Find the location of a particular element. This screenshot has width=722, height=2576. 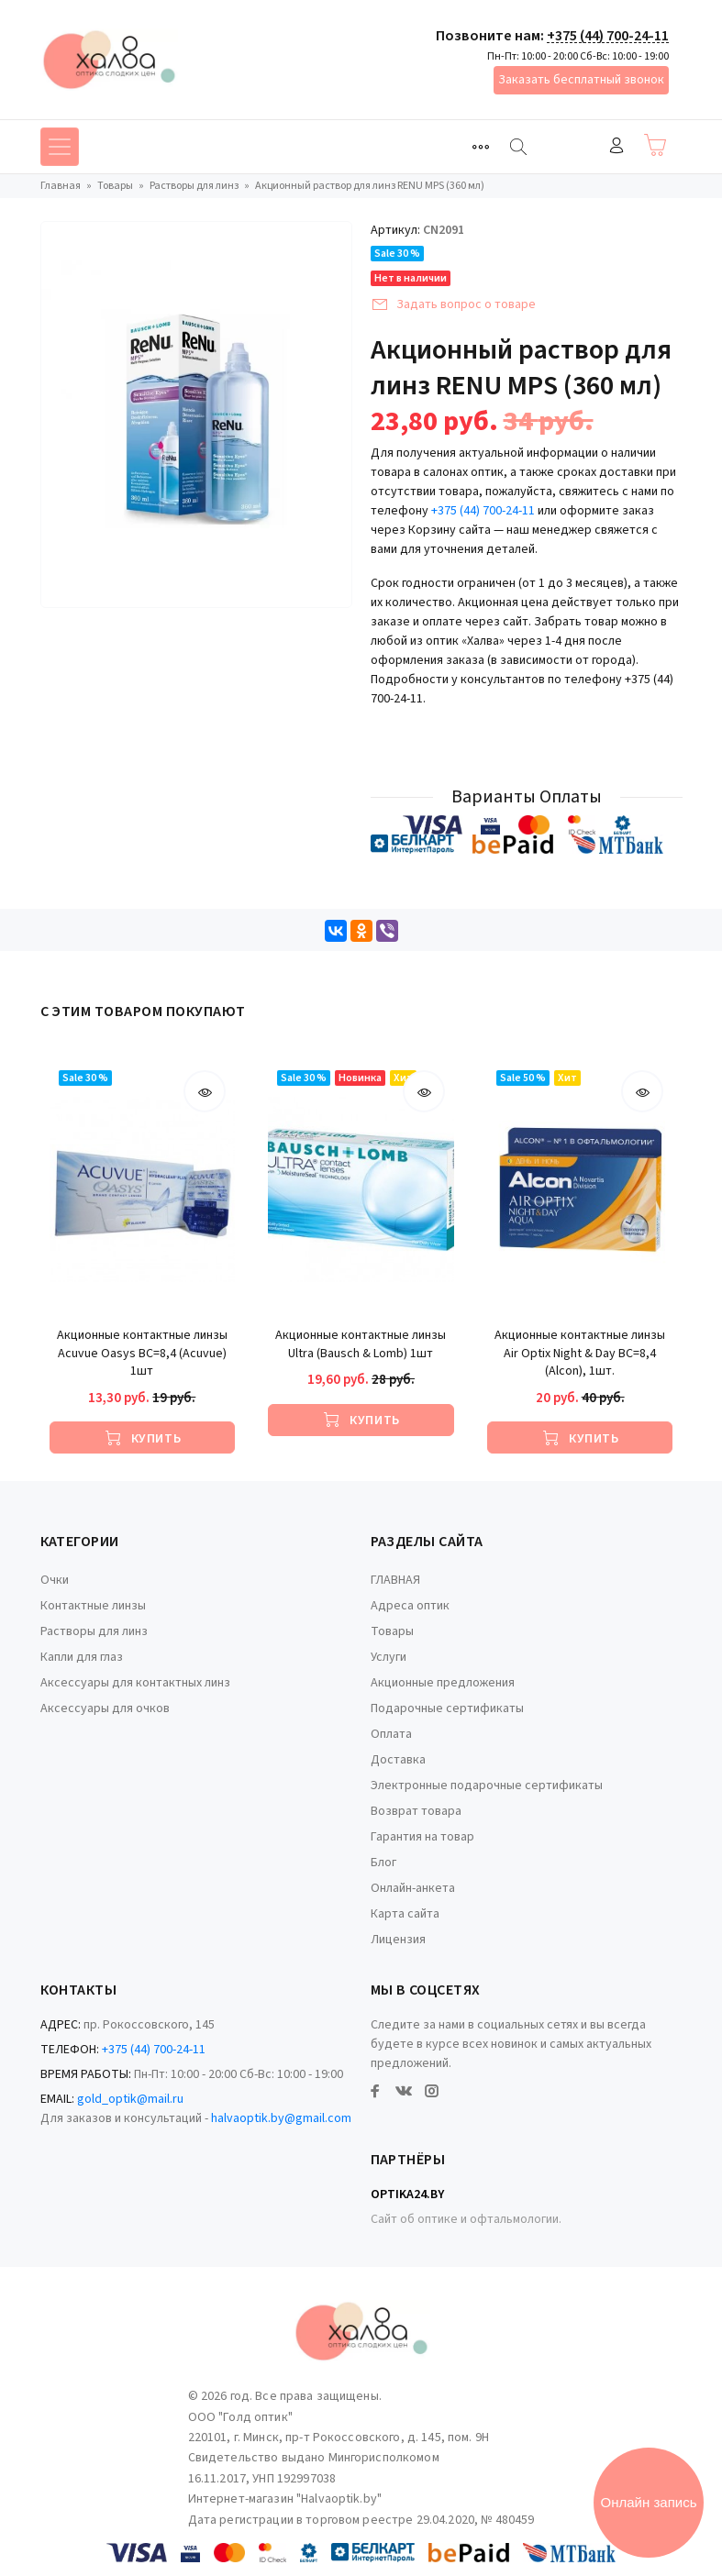

Optika24.by is located at coordinates (407, 2194).